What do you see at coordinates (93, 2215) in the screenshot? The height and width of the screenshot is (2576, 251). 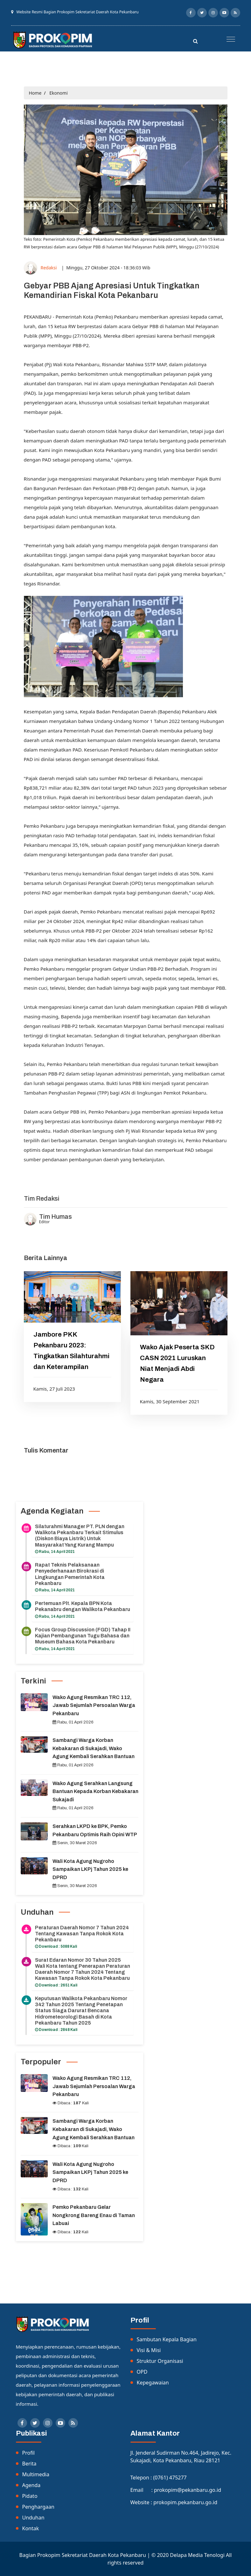 I see `Pemko Pekanbaru Gelar Nongkrong Bareng Enau di Taman Labuai` at bounding box center [93, 2215].